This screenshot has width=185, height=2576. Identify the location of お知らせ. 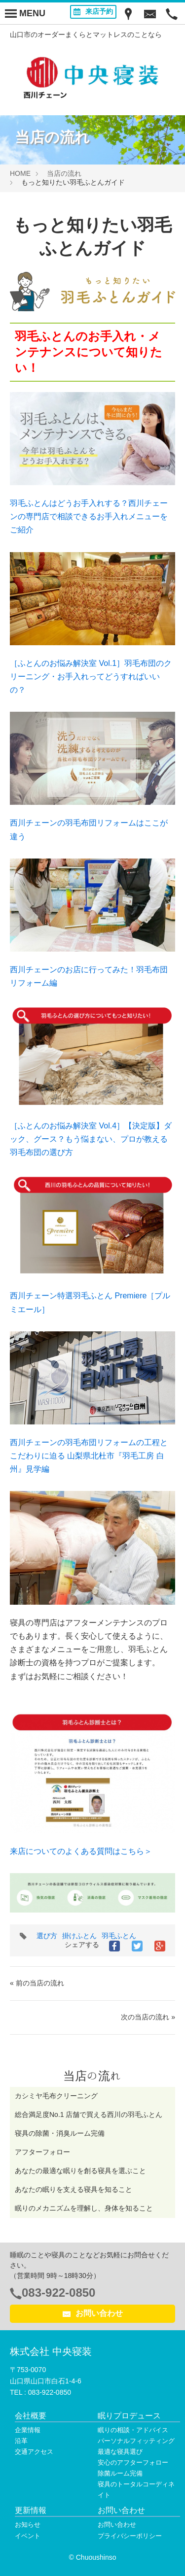
(27, 2524).